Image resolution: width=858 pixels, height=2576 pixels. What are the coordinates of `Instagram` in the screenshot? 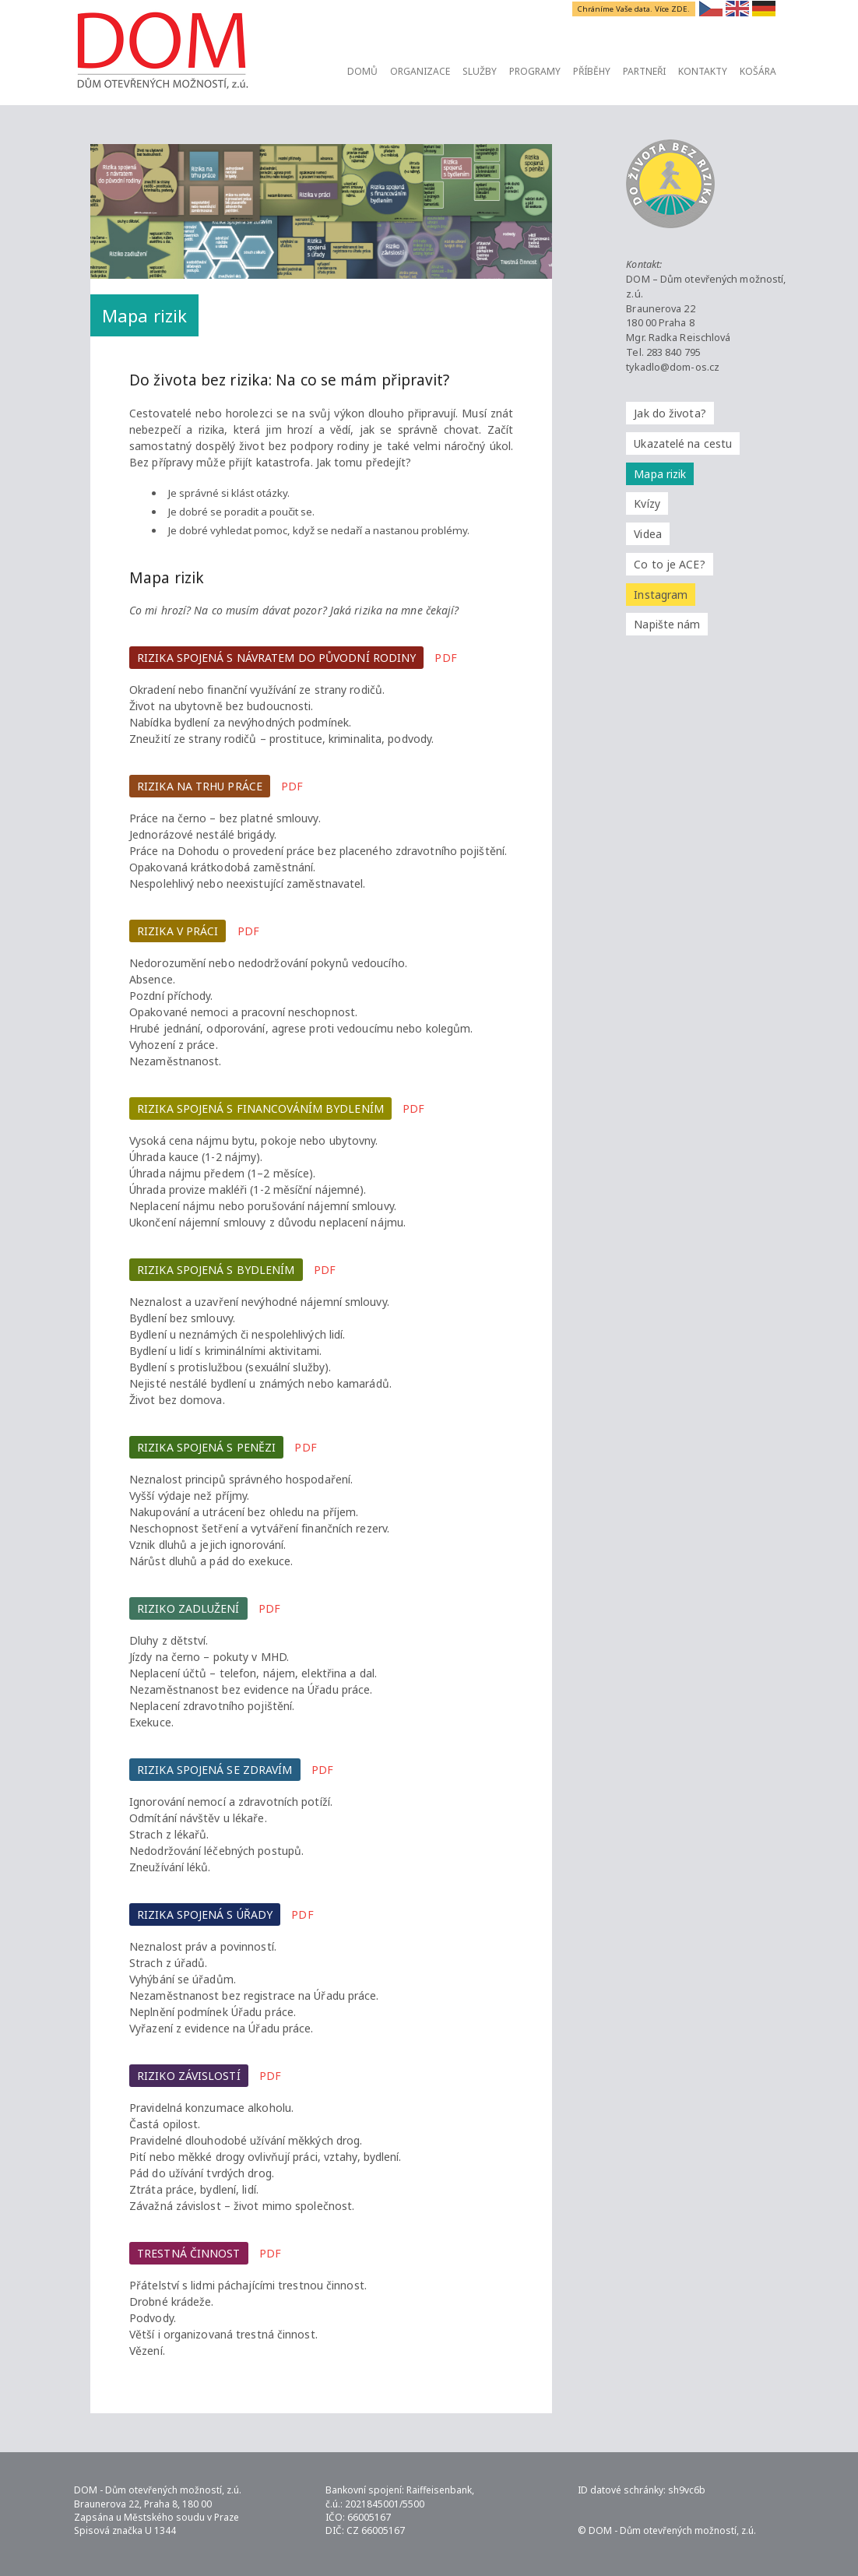 It's located at (660, 594).